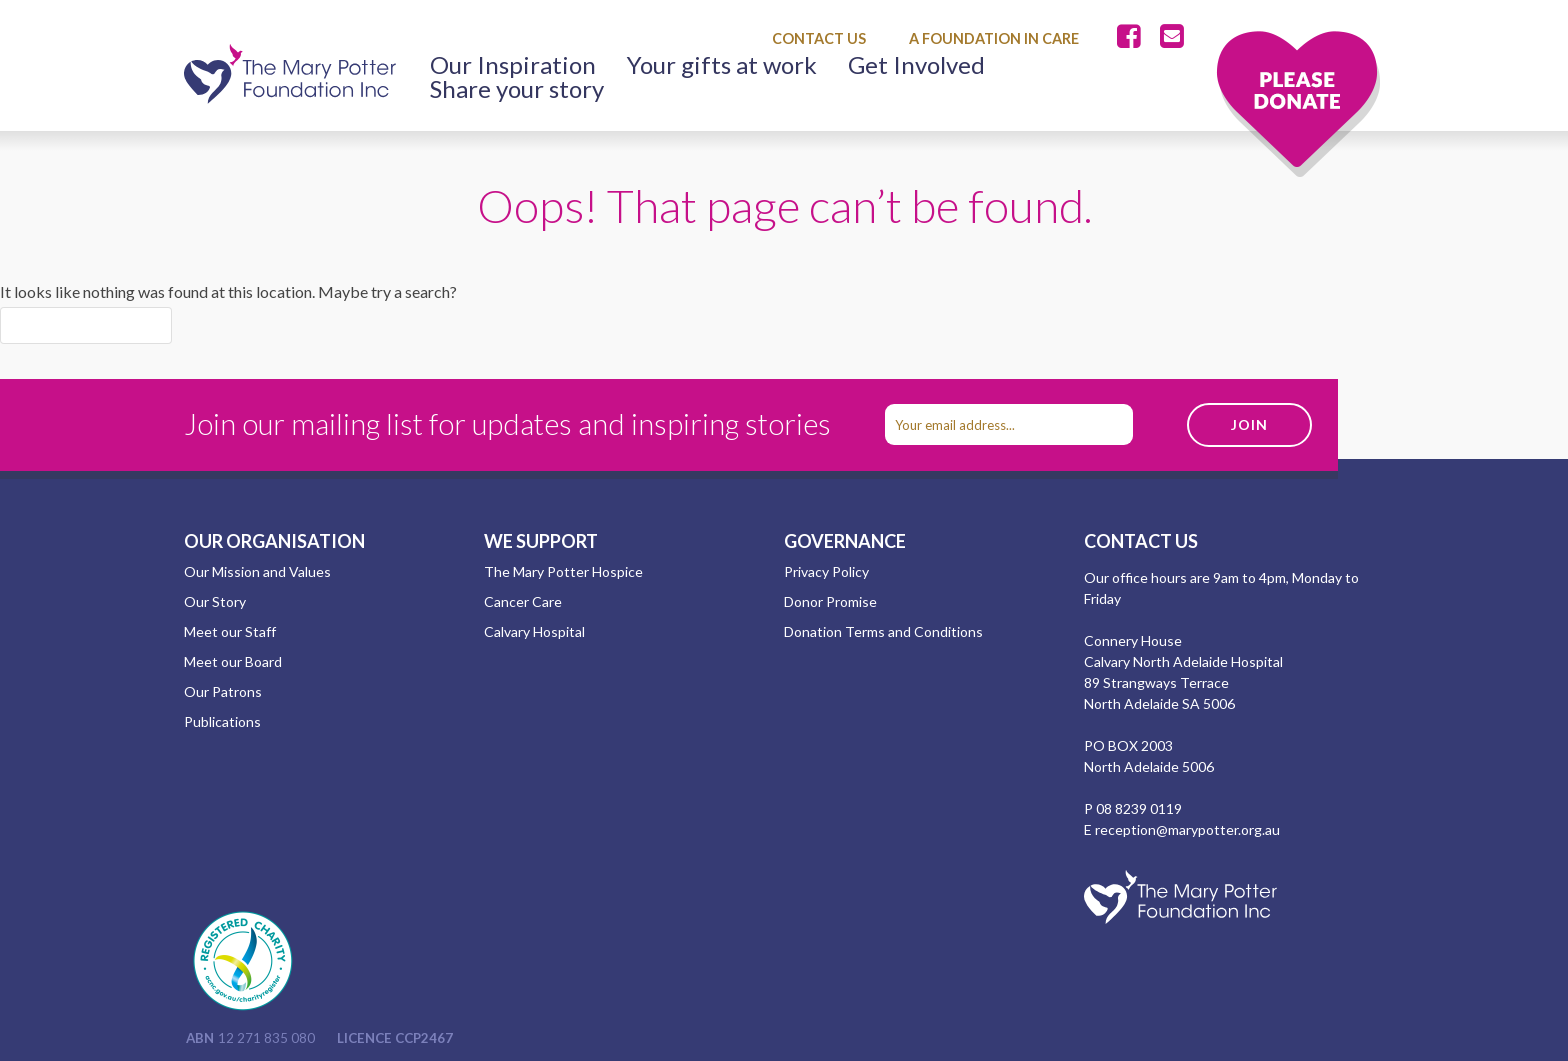 The height and width of the screenshot is (1061, 1568). What do you see at coordinates (233, 661) in the screenshot?
I see `Meet our Board` at bounding box center [233, 661].